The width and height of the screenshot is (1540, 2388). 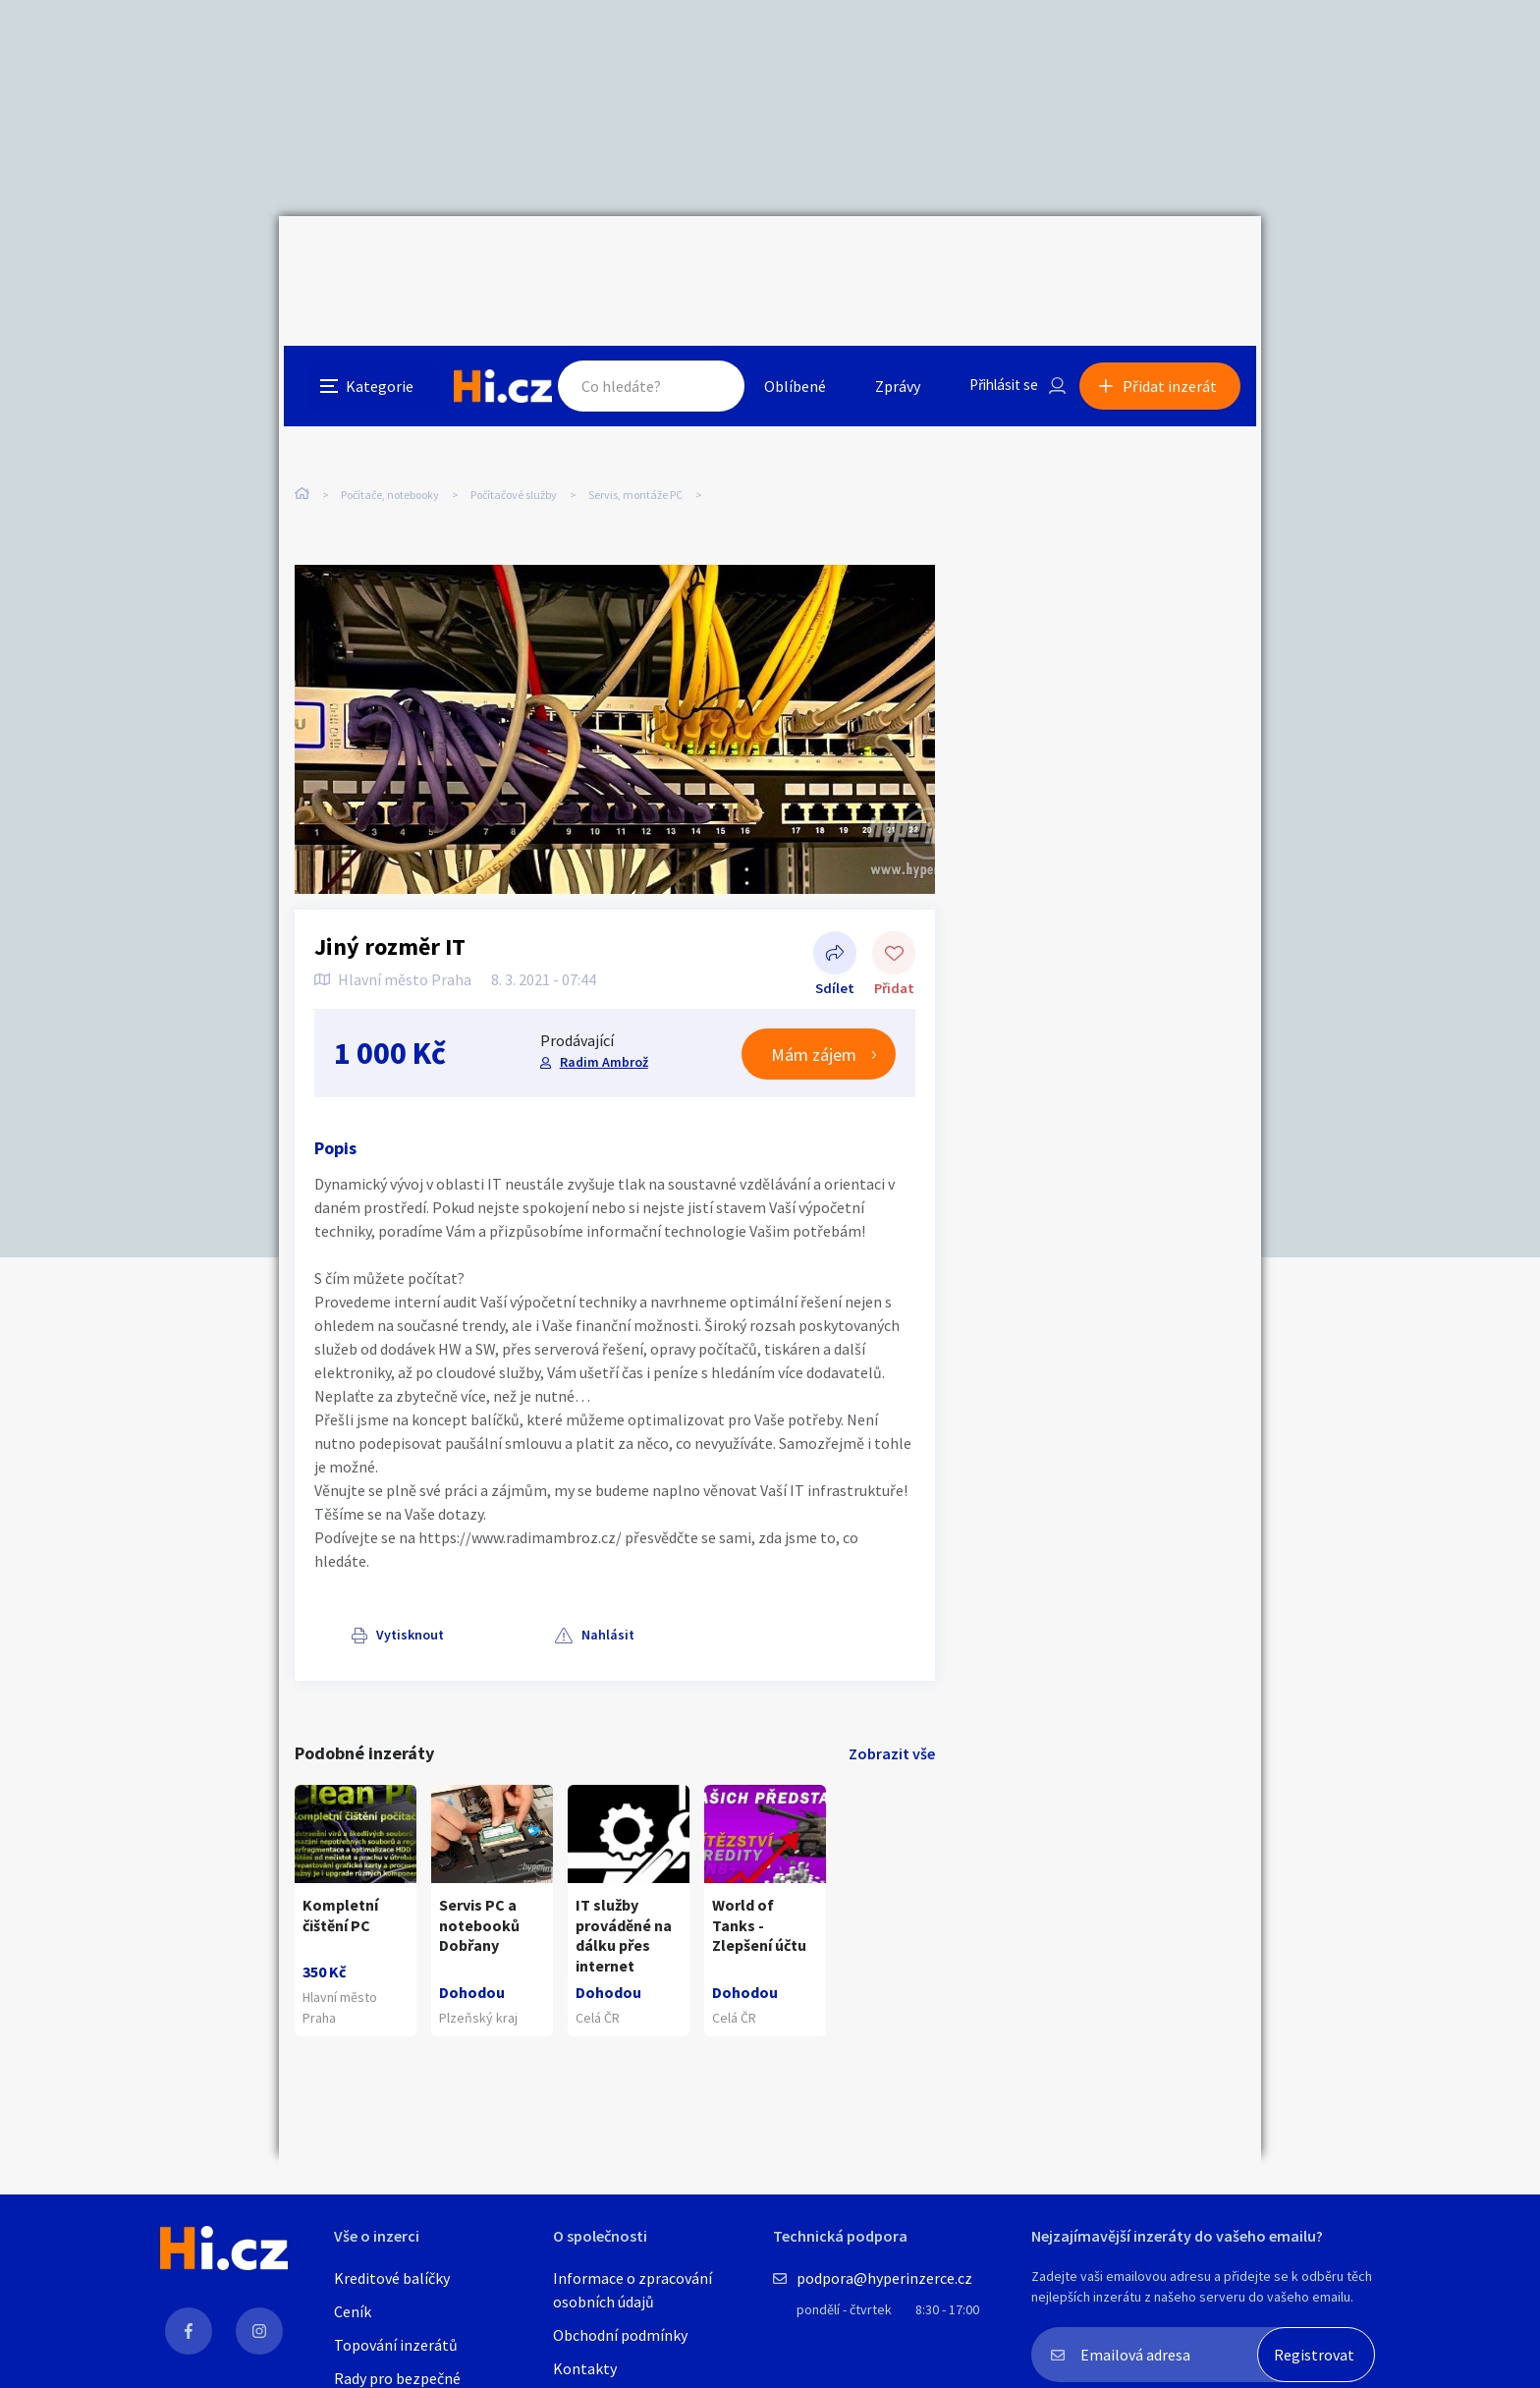 What do you see at coordinates (513, 412) in the screenshot?
I see `Počítačové služby` at bounding box center [513, 412].